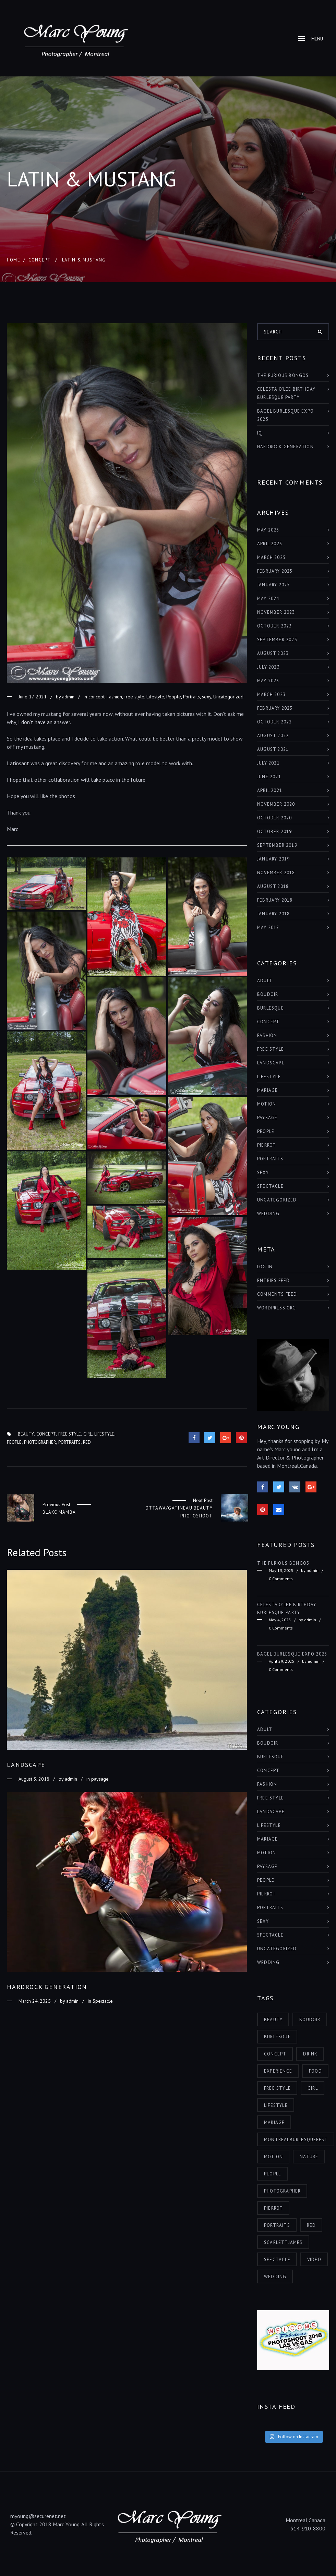 The image size is (336, 2576). What do you see at coordinates (13, 260) in the screenshot?
I see `Home` at bounding box center [13, 260].